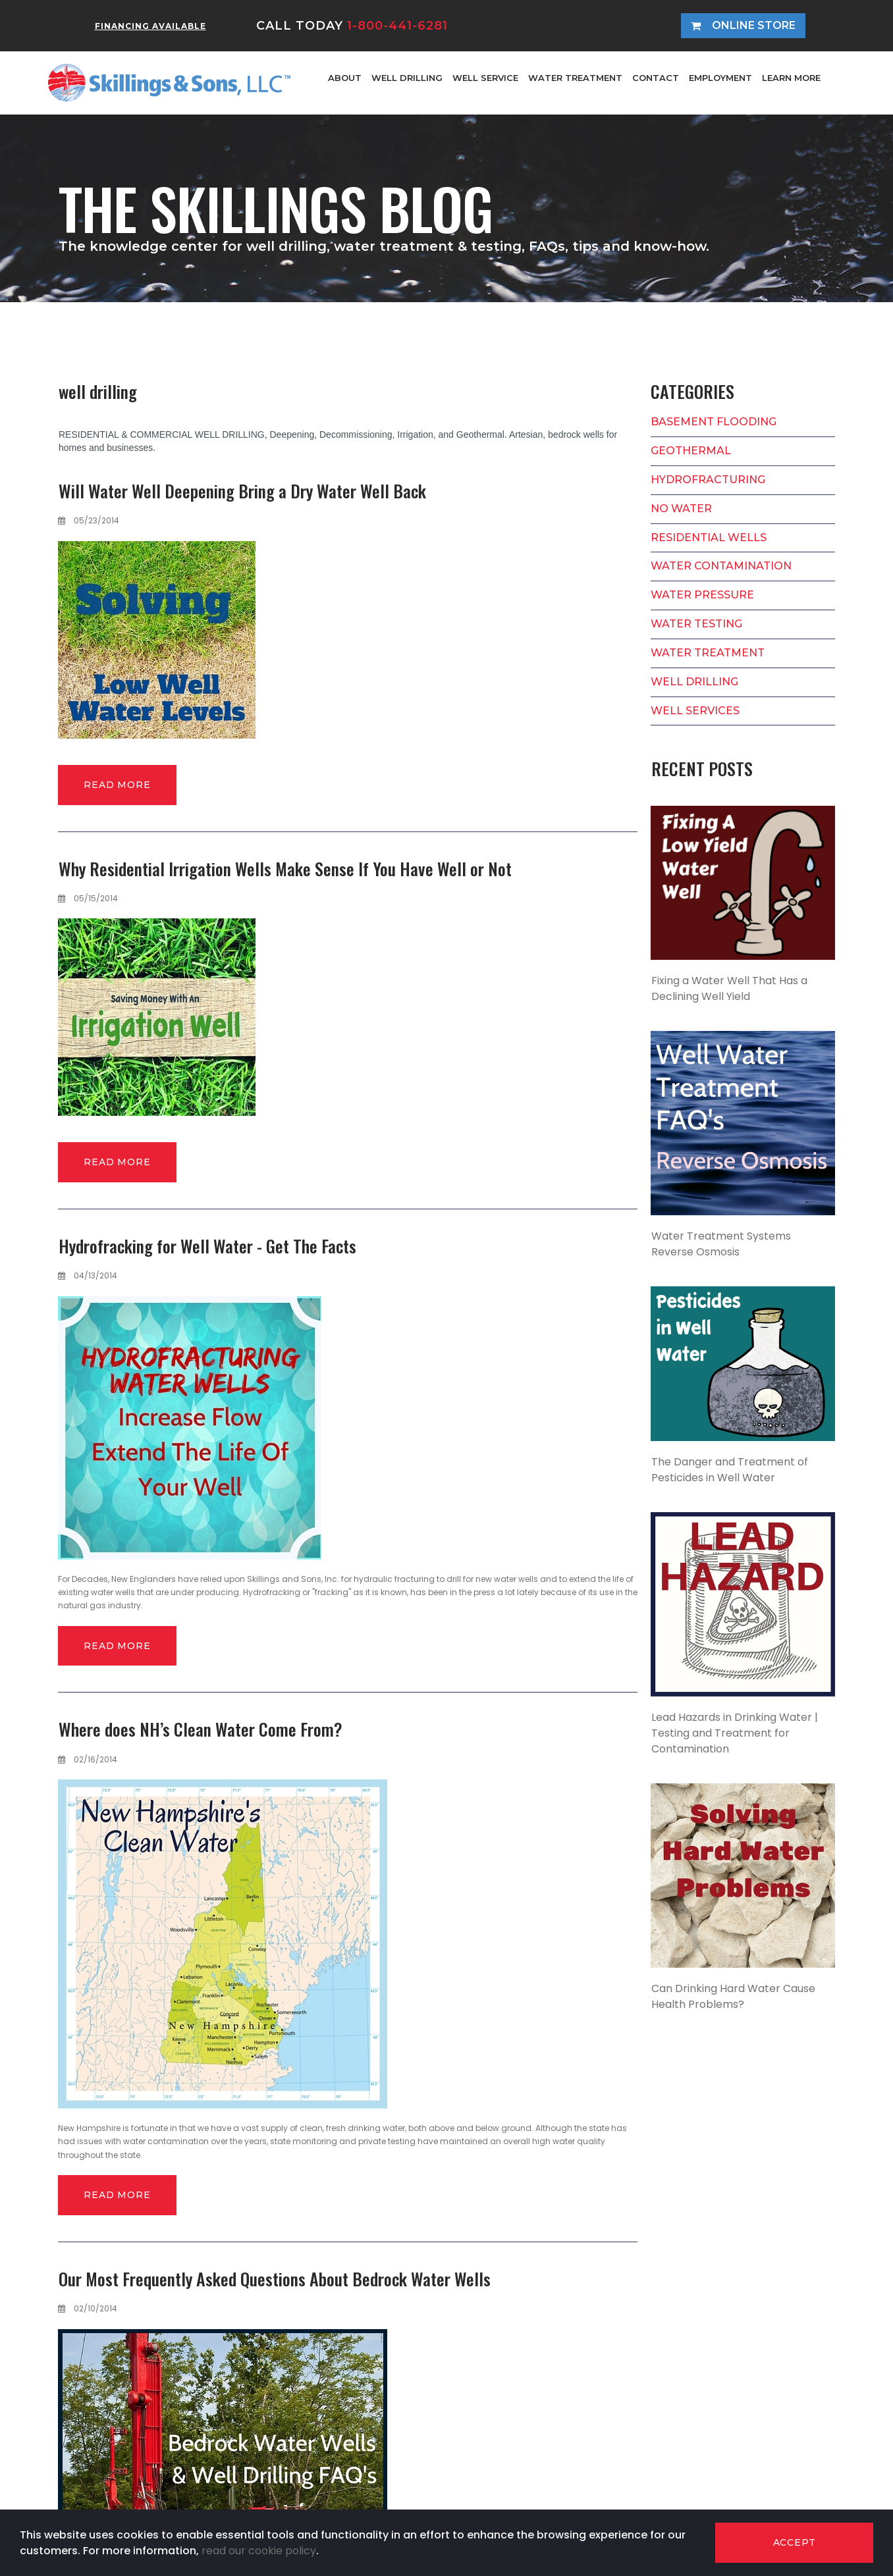 The image size is (893, 2576). What do you see at coordinates (397, 25) in the screenshot?
I see `1-800-441-6281` at bounding box center [397, 25].